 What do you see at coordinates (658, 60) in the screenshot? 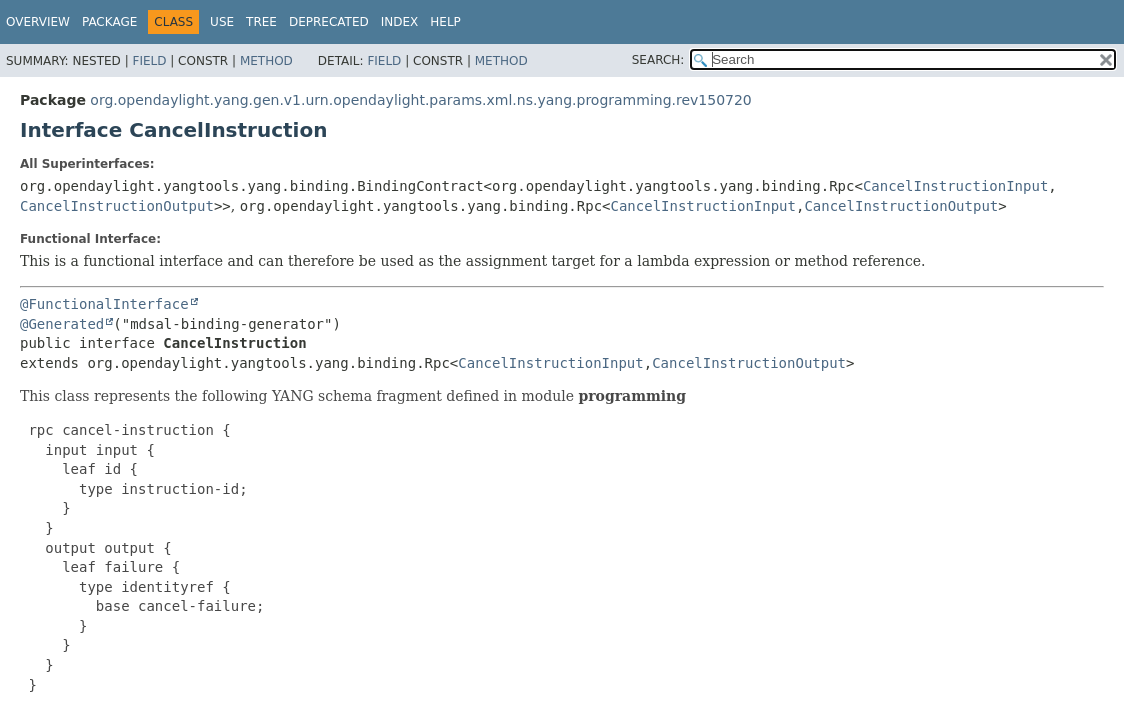
I see `SEARCH:` at bounding box center [658, 60].